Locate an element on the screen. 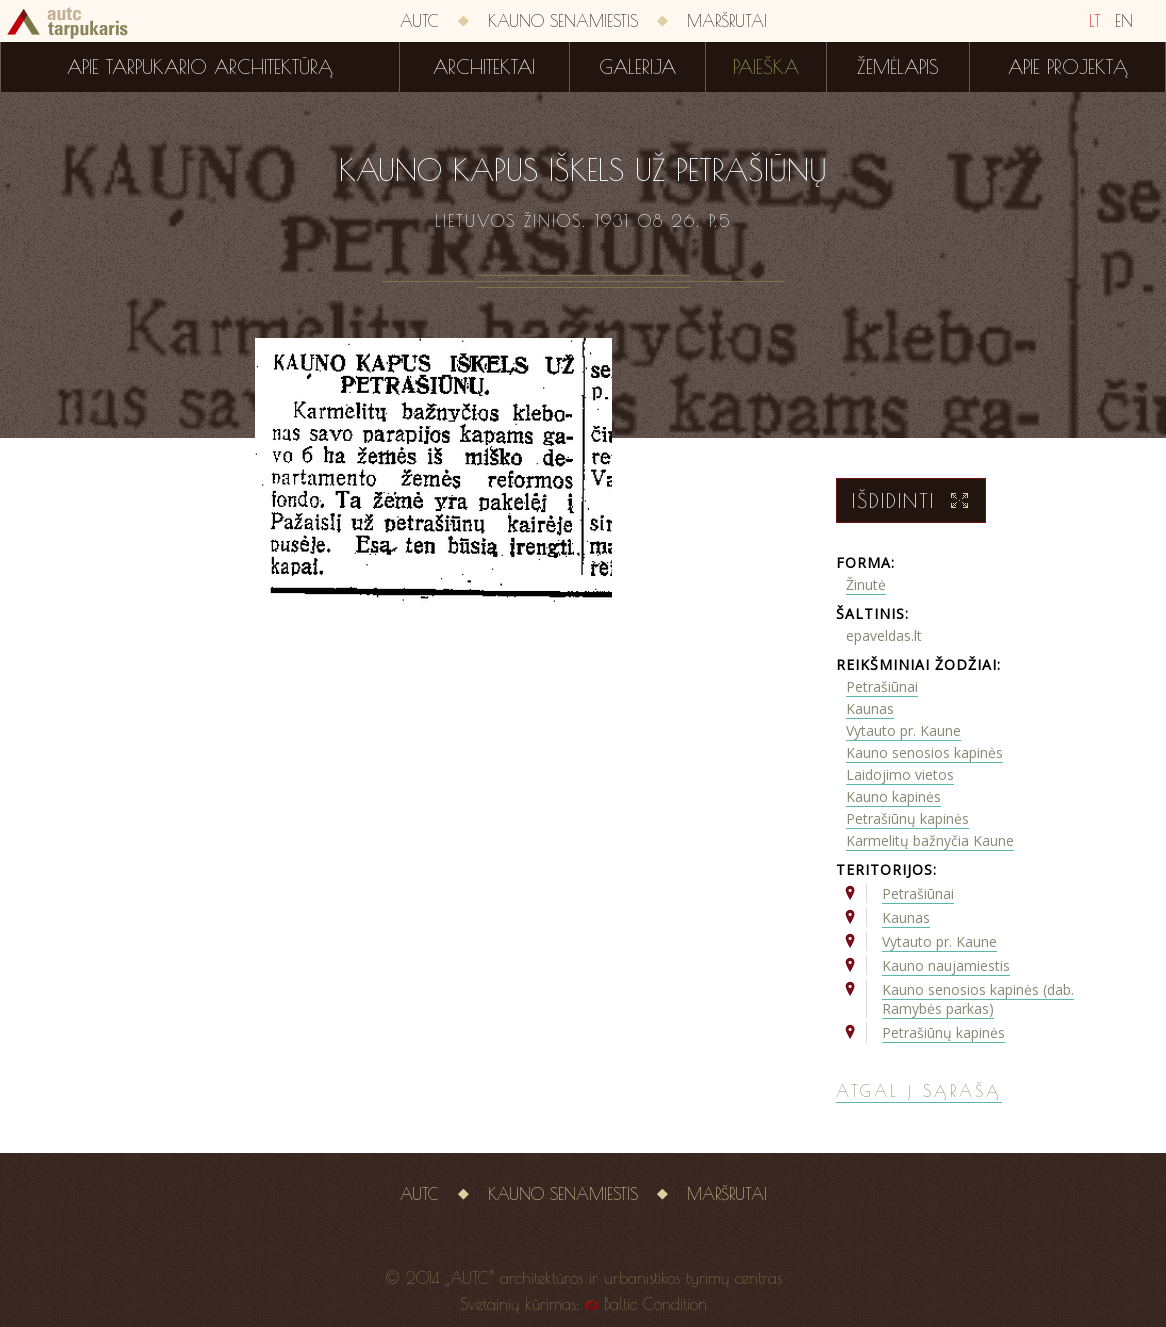  Baltic Condition is located at coordinates (655, 1304).